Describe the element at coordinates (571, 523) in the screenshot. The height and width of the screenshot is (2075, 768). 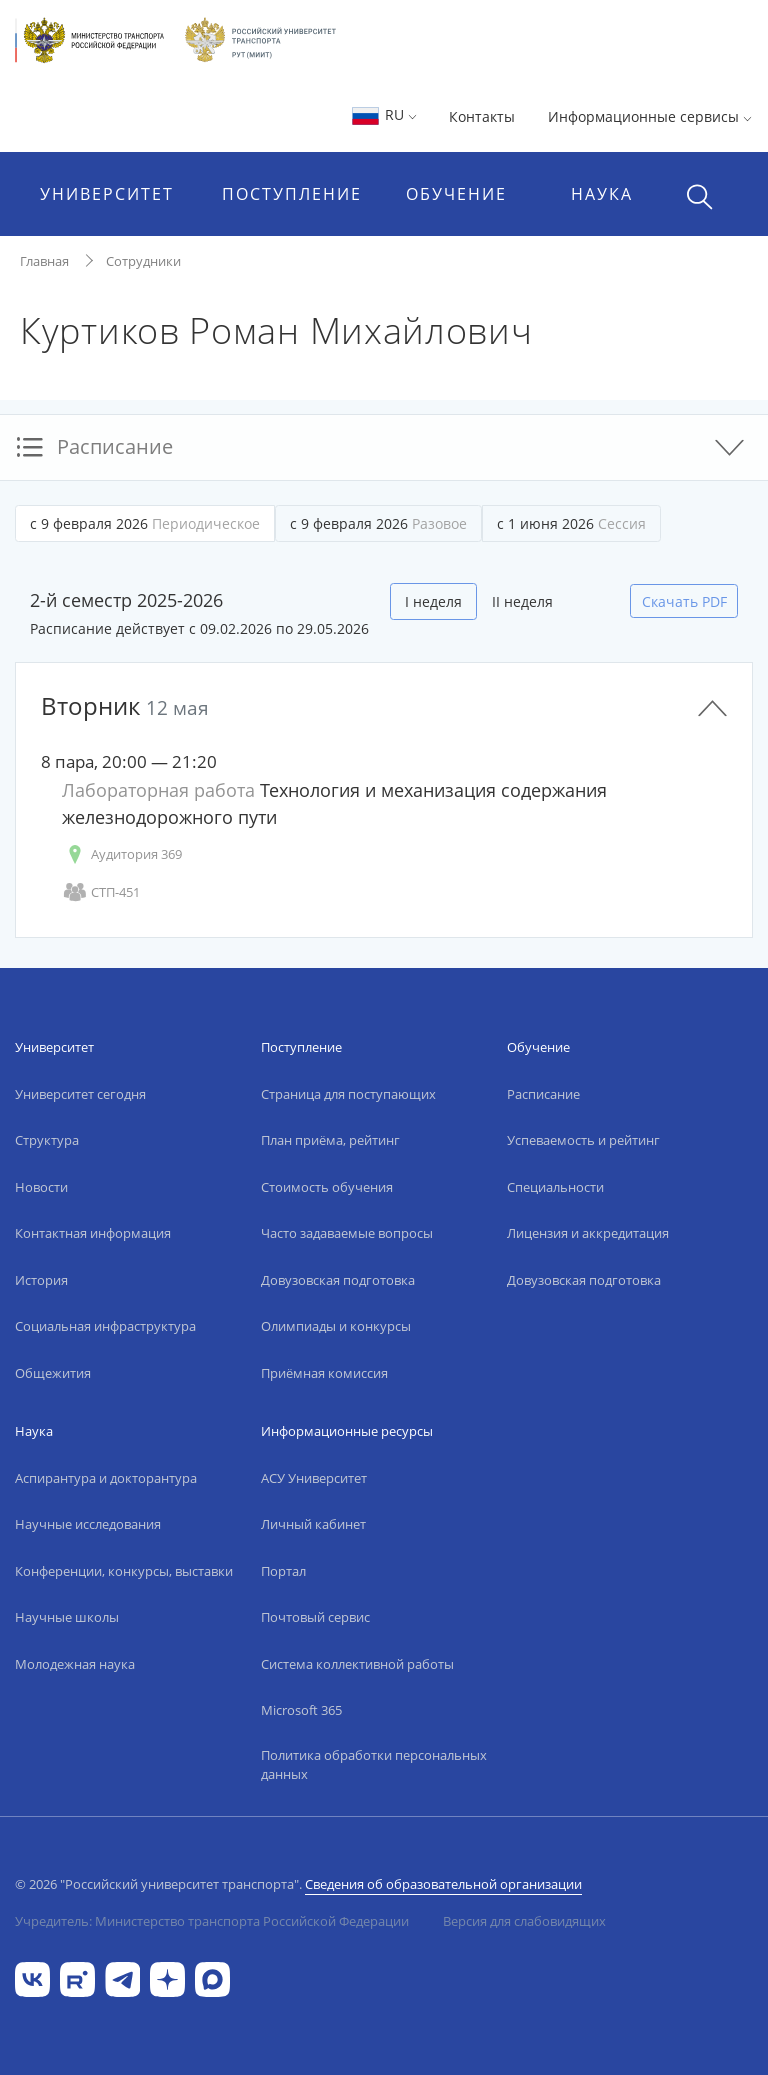
I see `с 1 июня 2026` at that location.